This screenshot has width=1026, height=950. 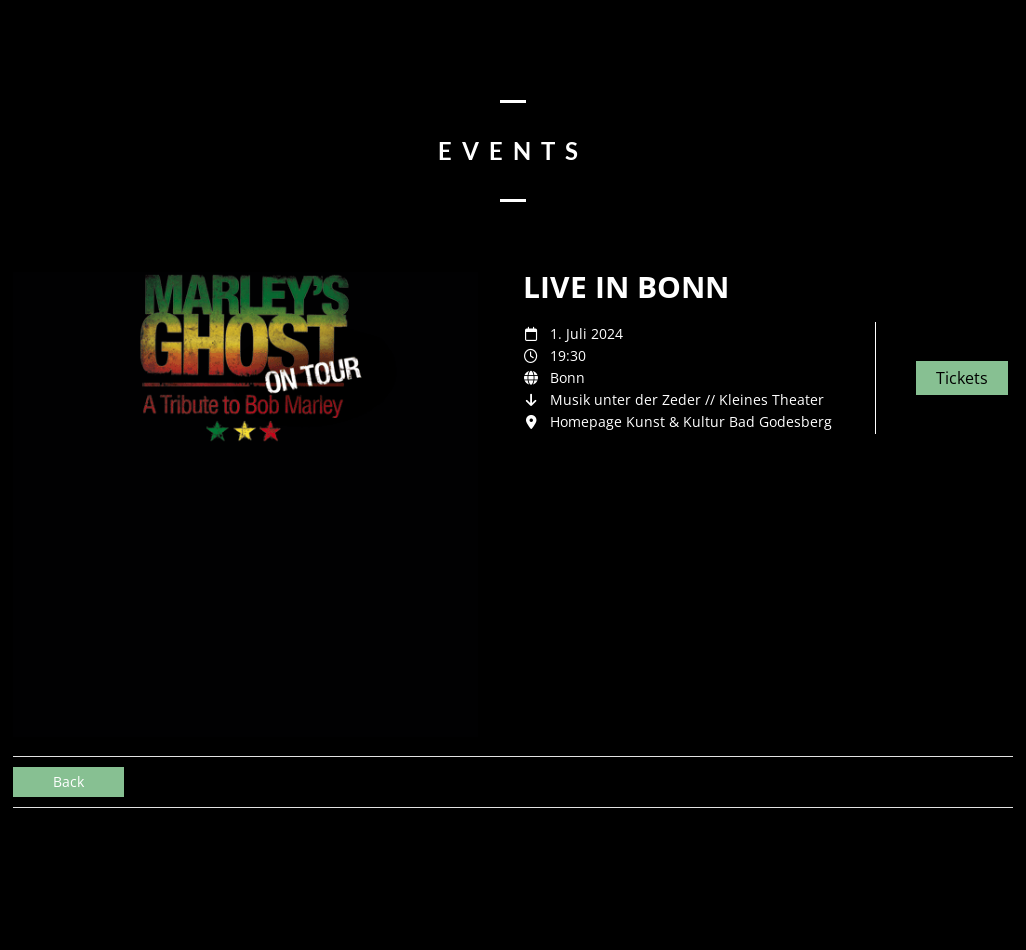 What do you see at coordinates (962, 378) in the screenshot?
I see `Tickets` at bounding box center [962, 378].